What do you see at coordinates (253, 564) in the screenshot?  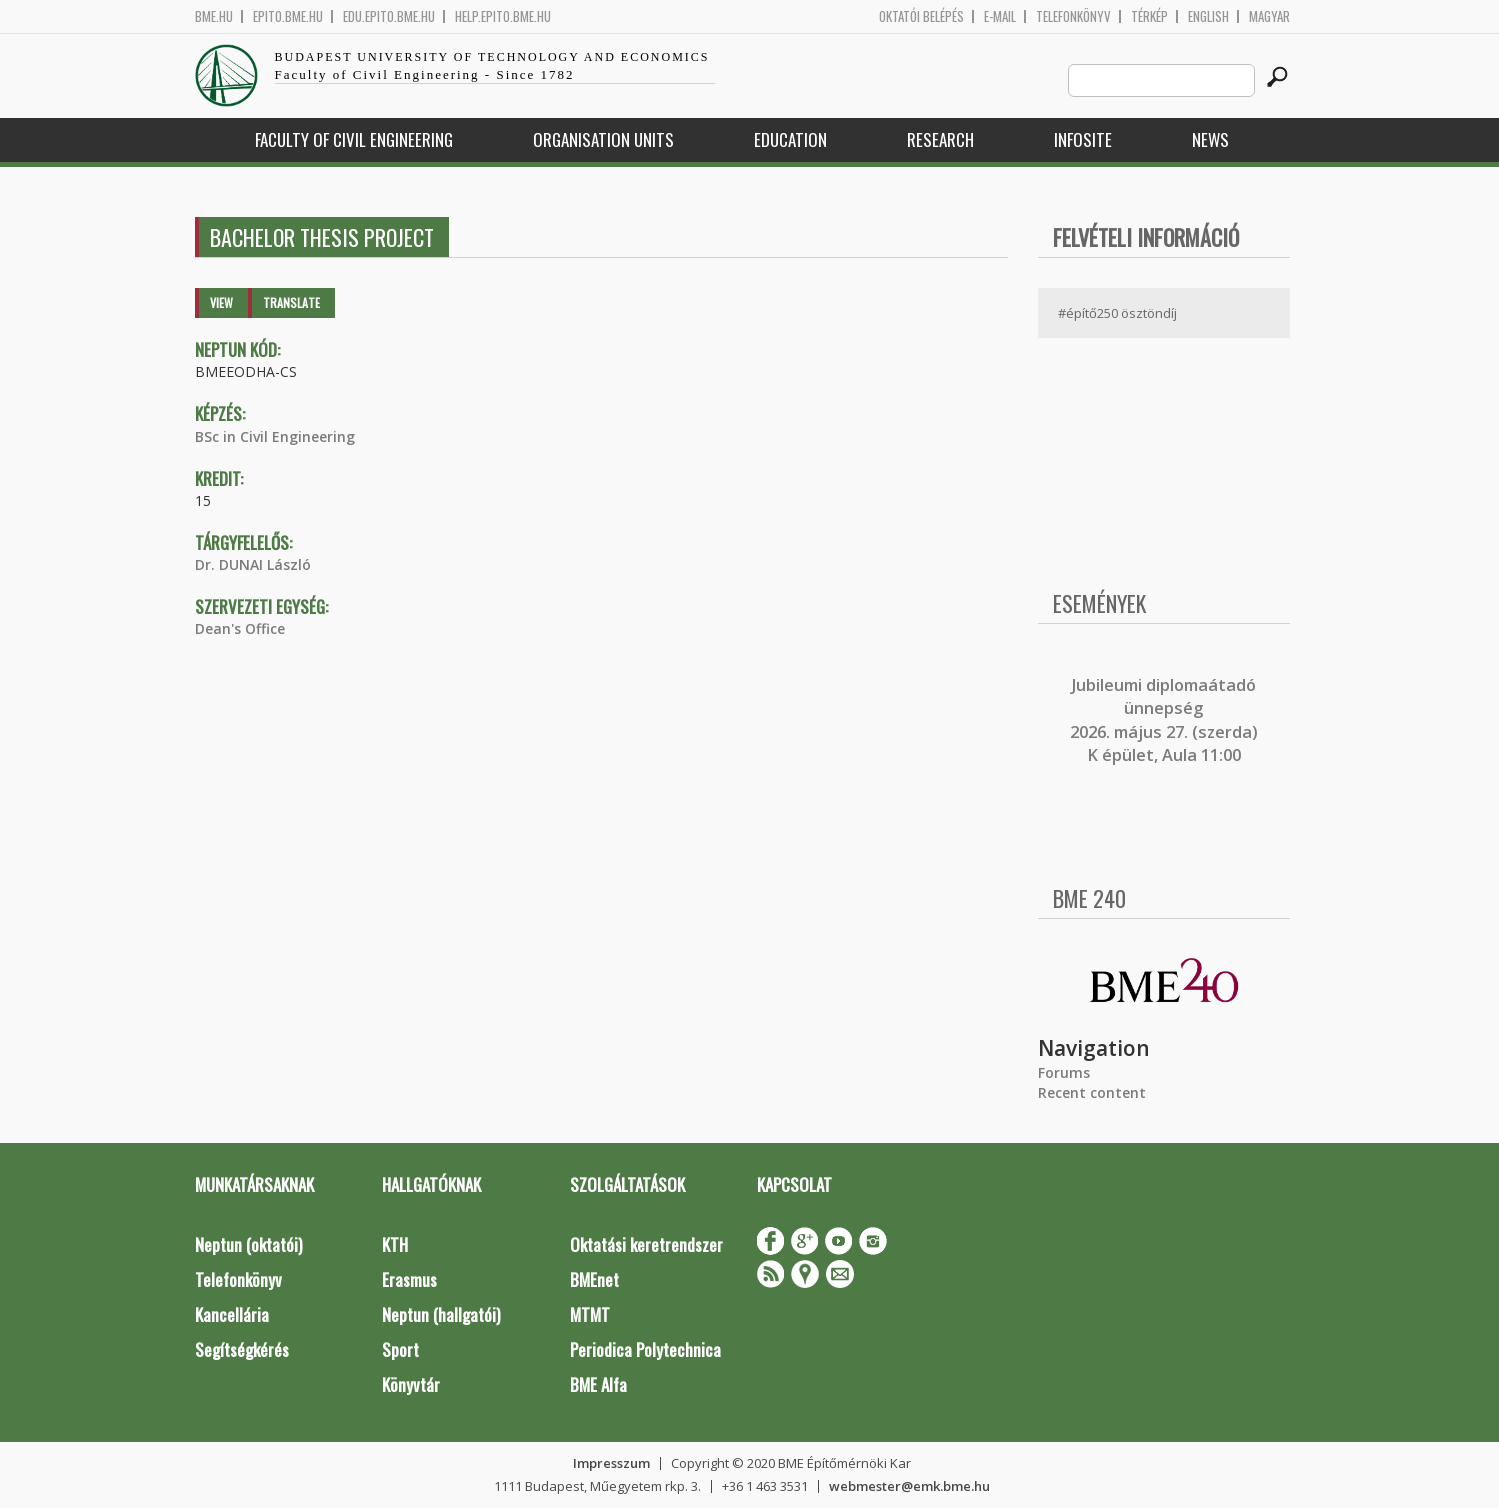 I see `Dr. DUNAI László` at bounding box center [253, 564].